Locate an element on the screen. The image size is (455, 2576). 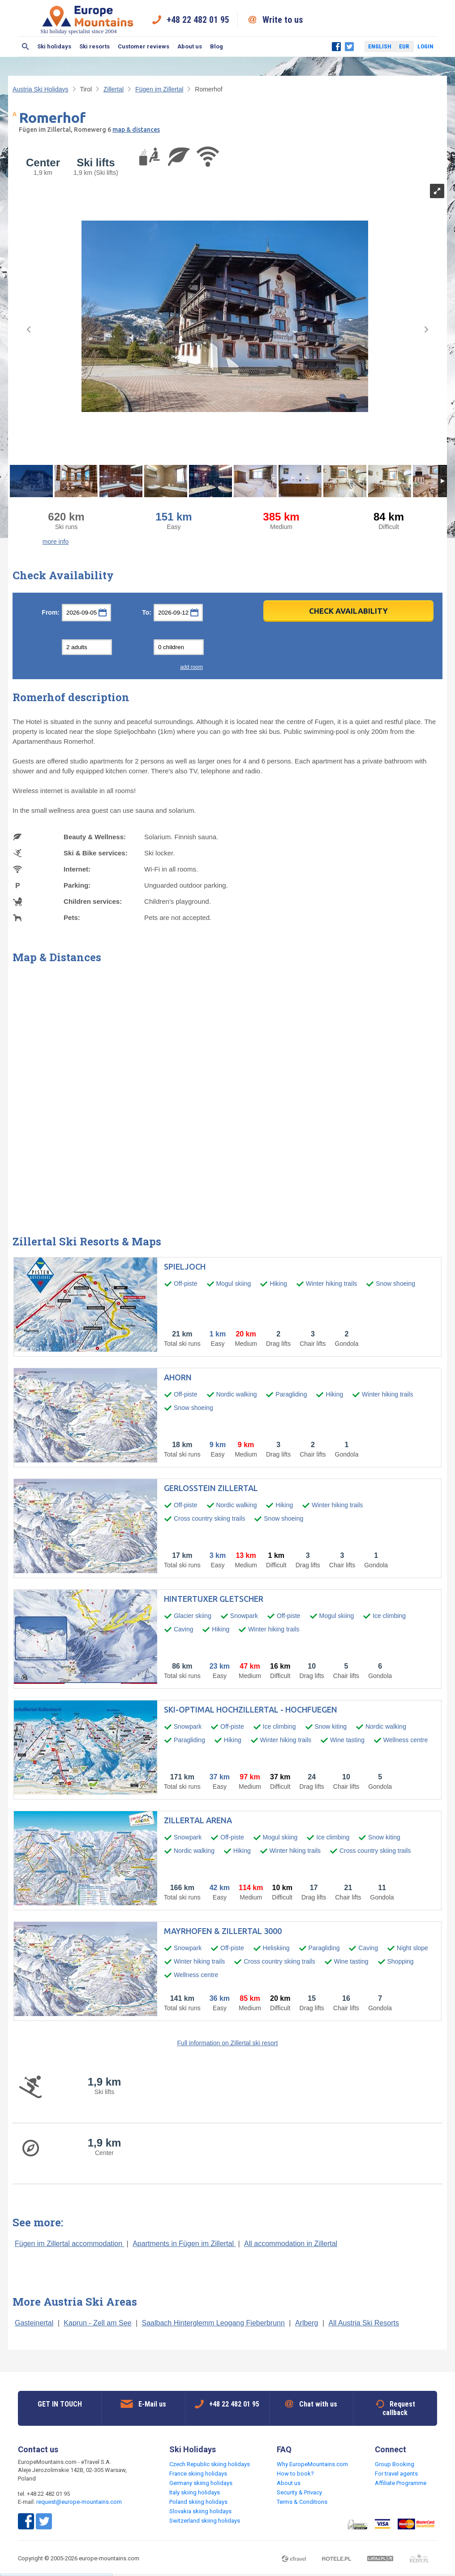
Blog is located at coordinates (216, 46).